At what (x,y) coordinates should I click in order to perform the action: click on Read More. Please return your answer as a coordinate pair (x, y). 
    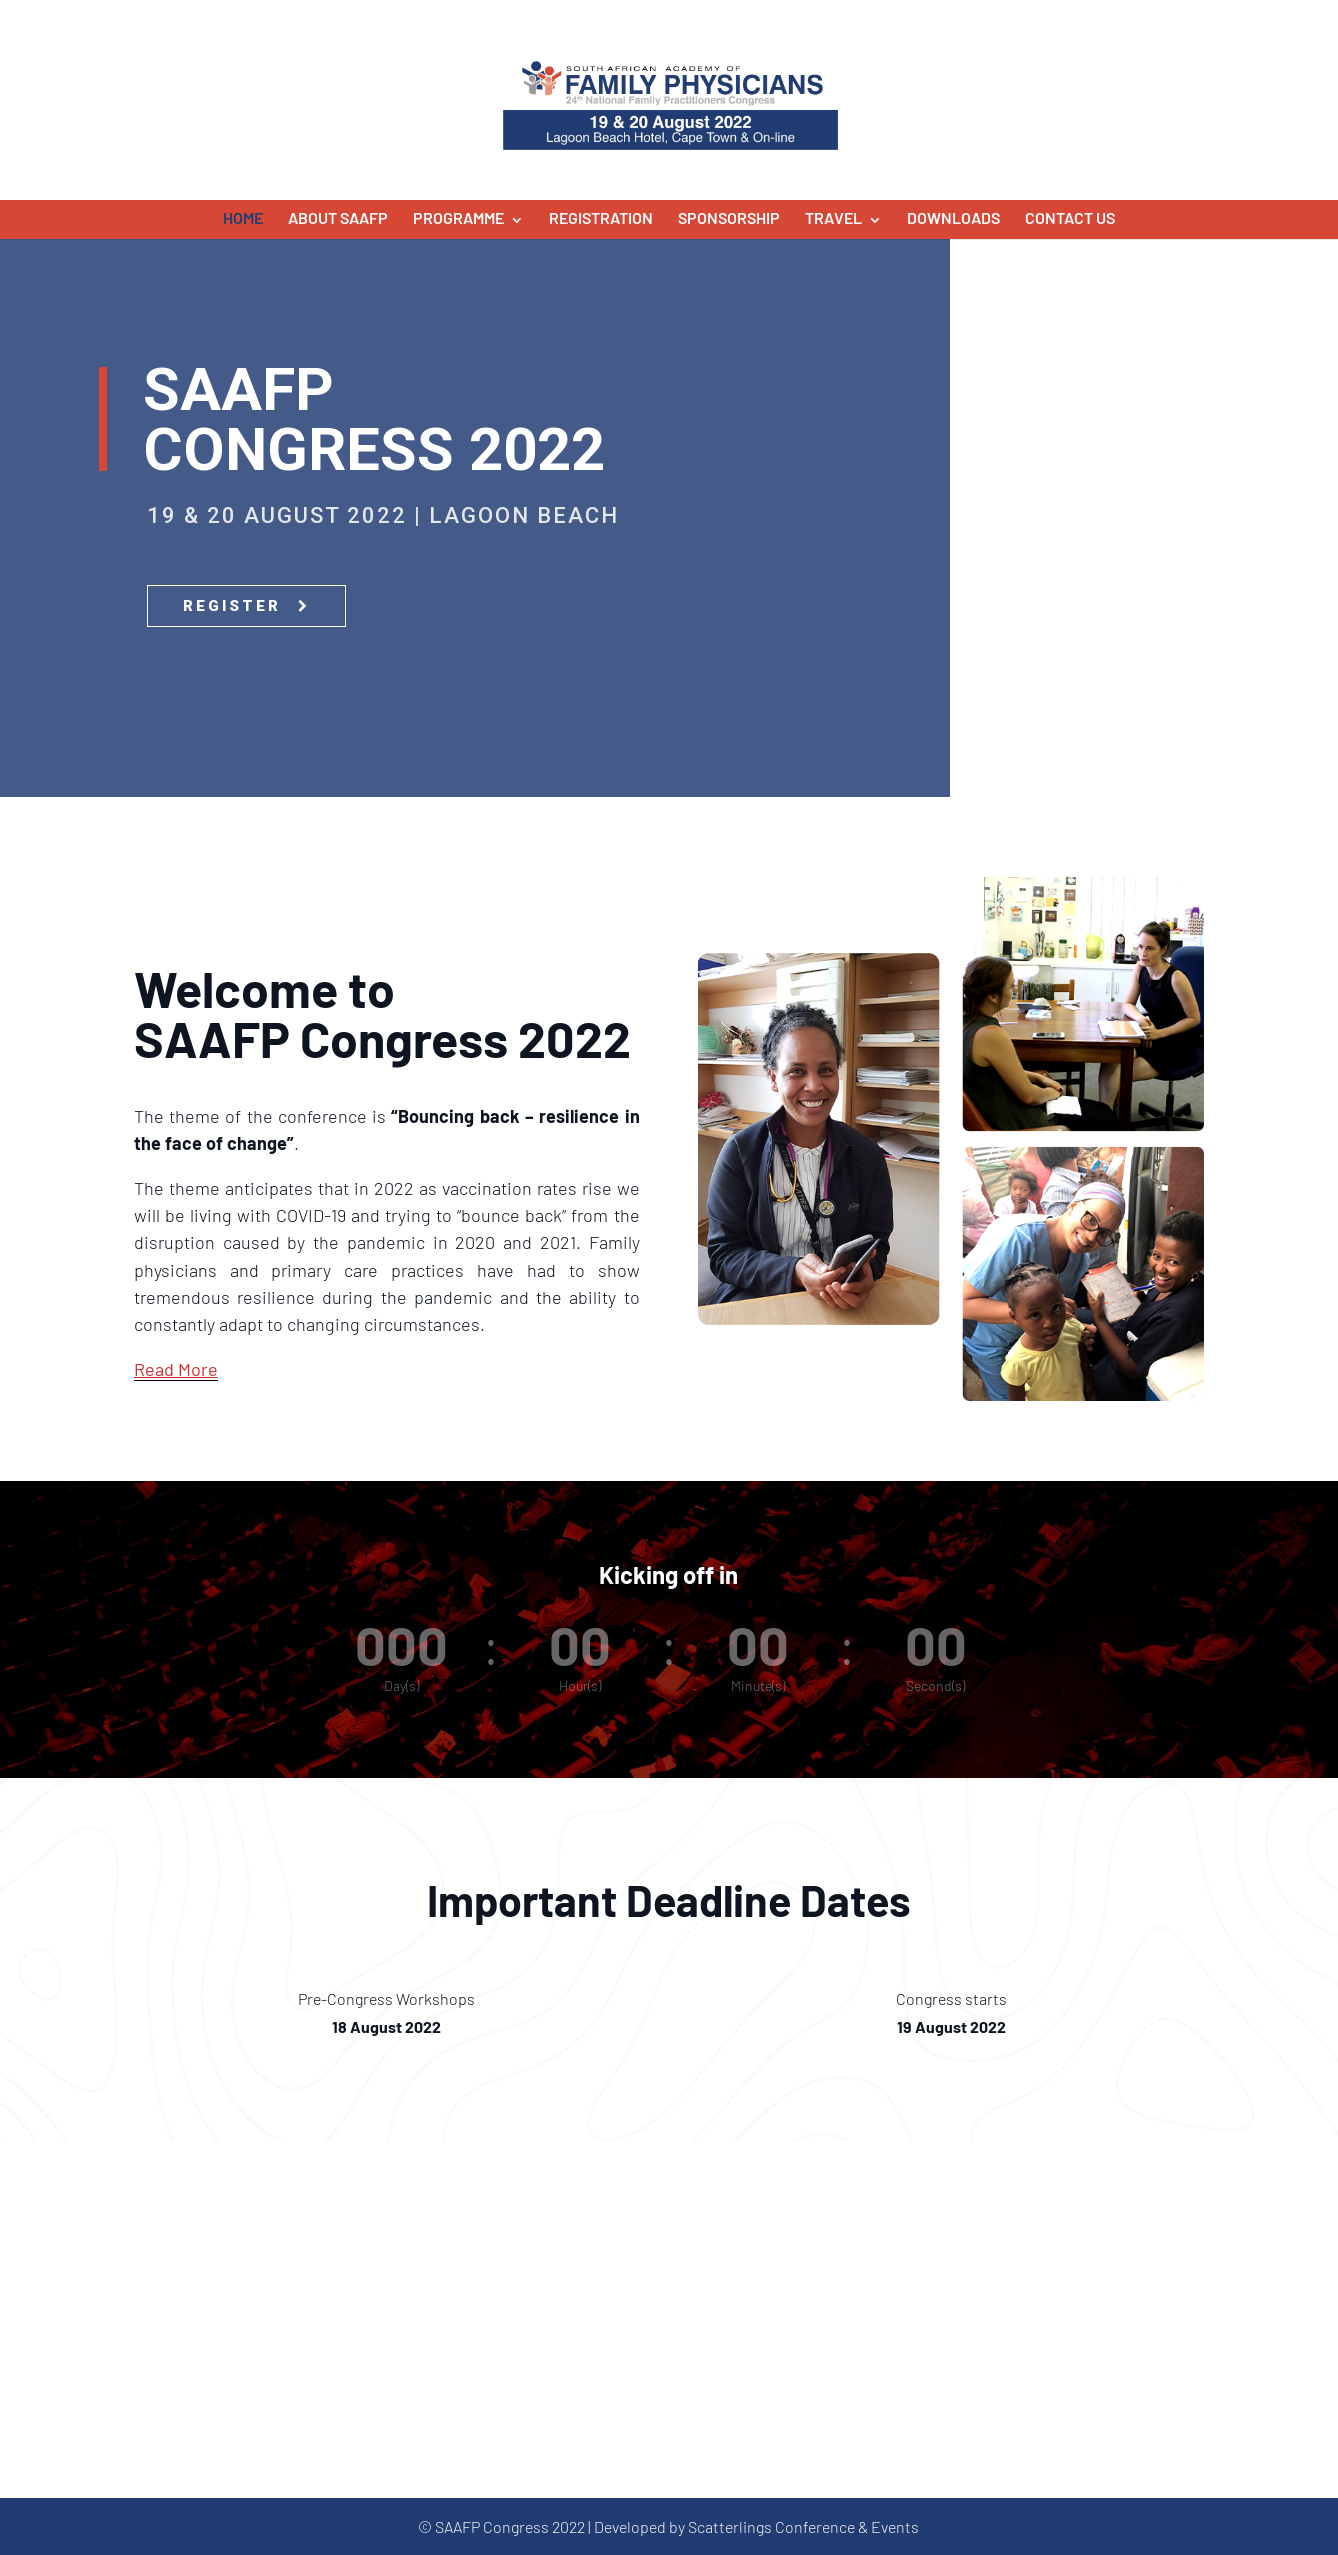
    Looking at the image, I should click on (176, 1369).